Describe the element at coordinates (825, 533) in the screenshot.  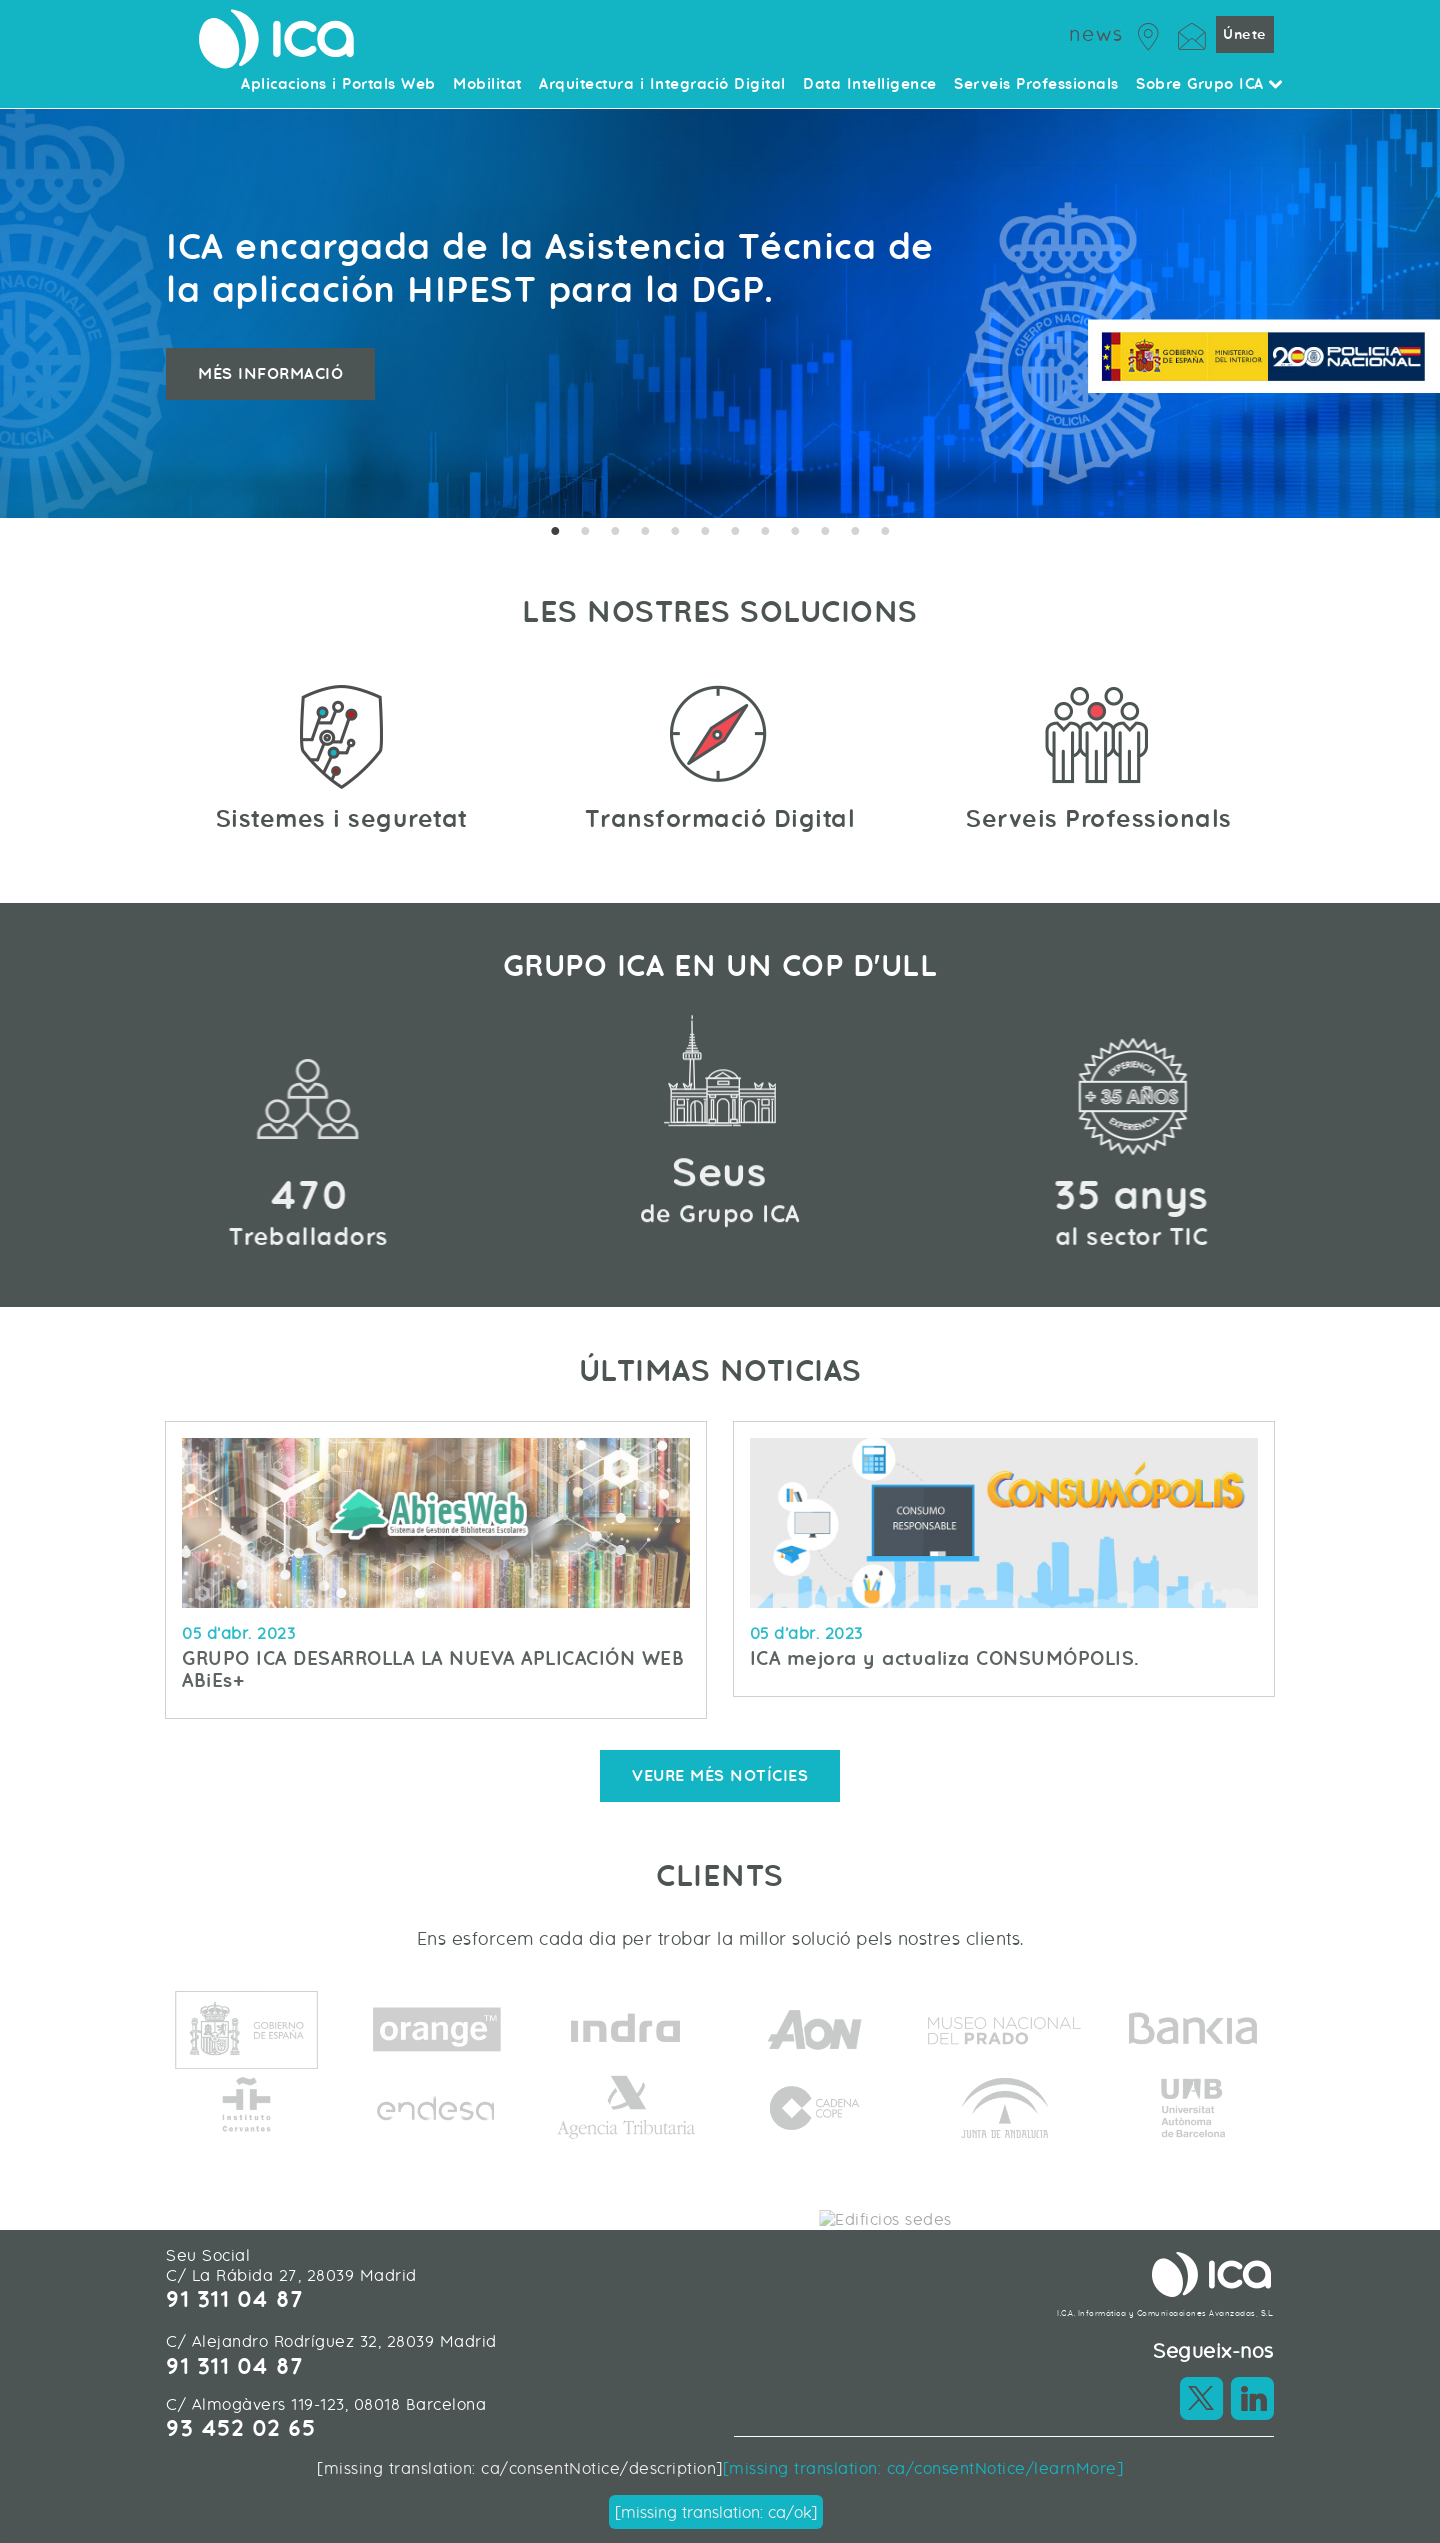
I see `10 [tab]` at that location.